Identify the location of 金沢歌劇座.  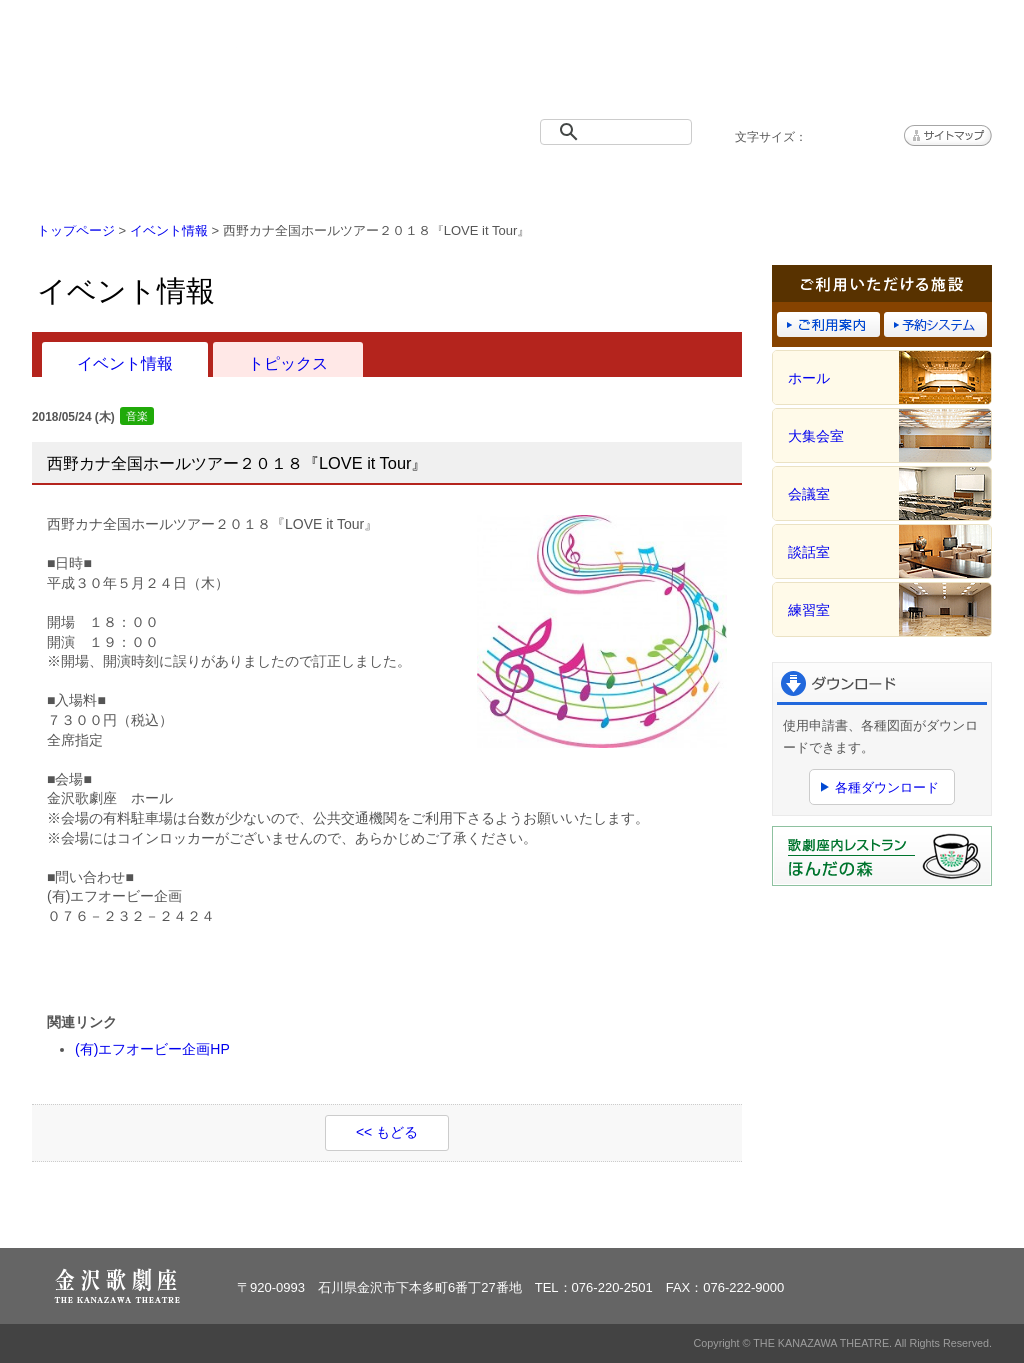
(137, 67).